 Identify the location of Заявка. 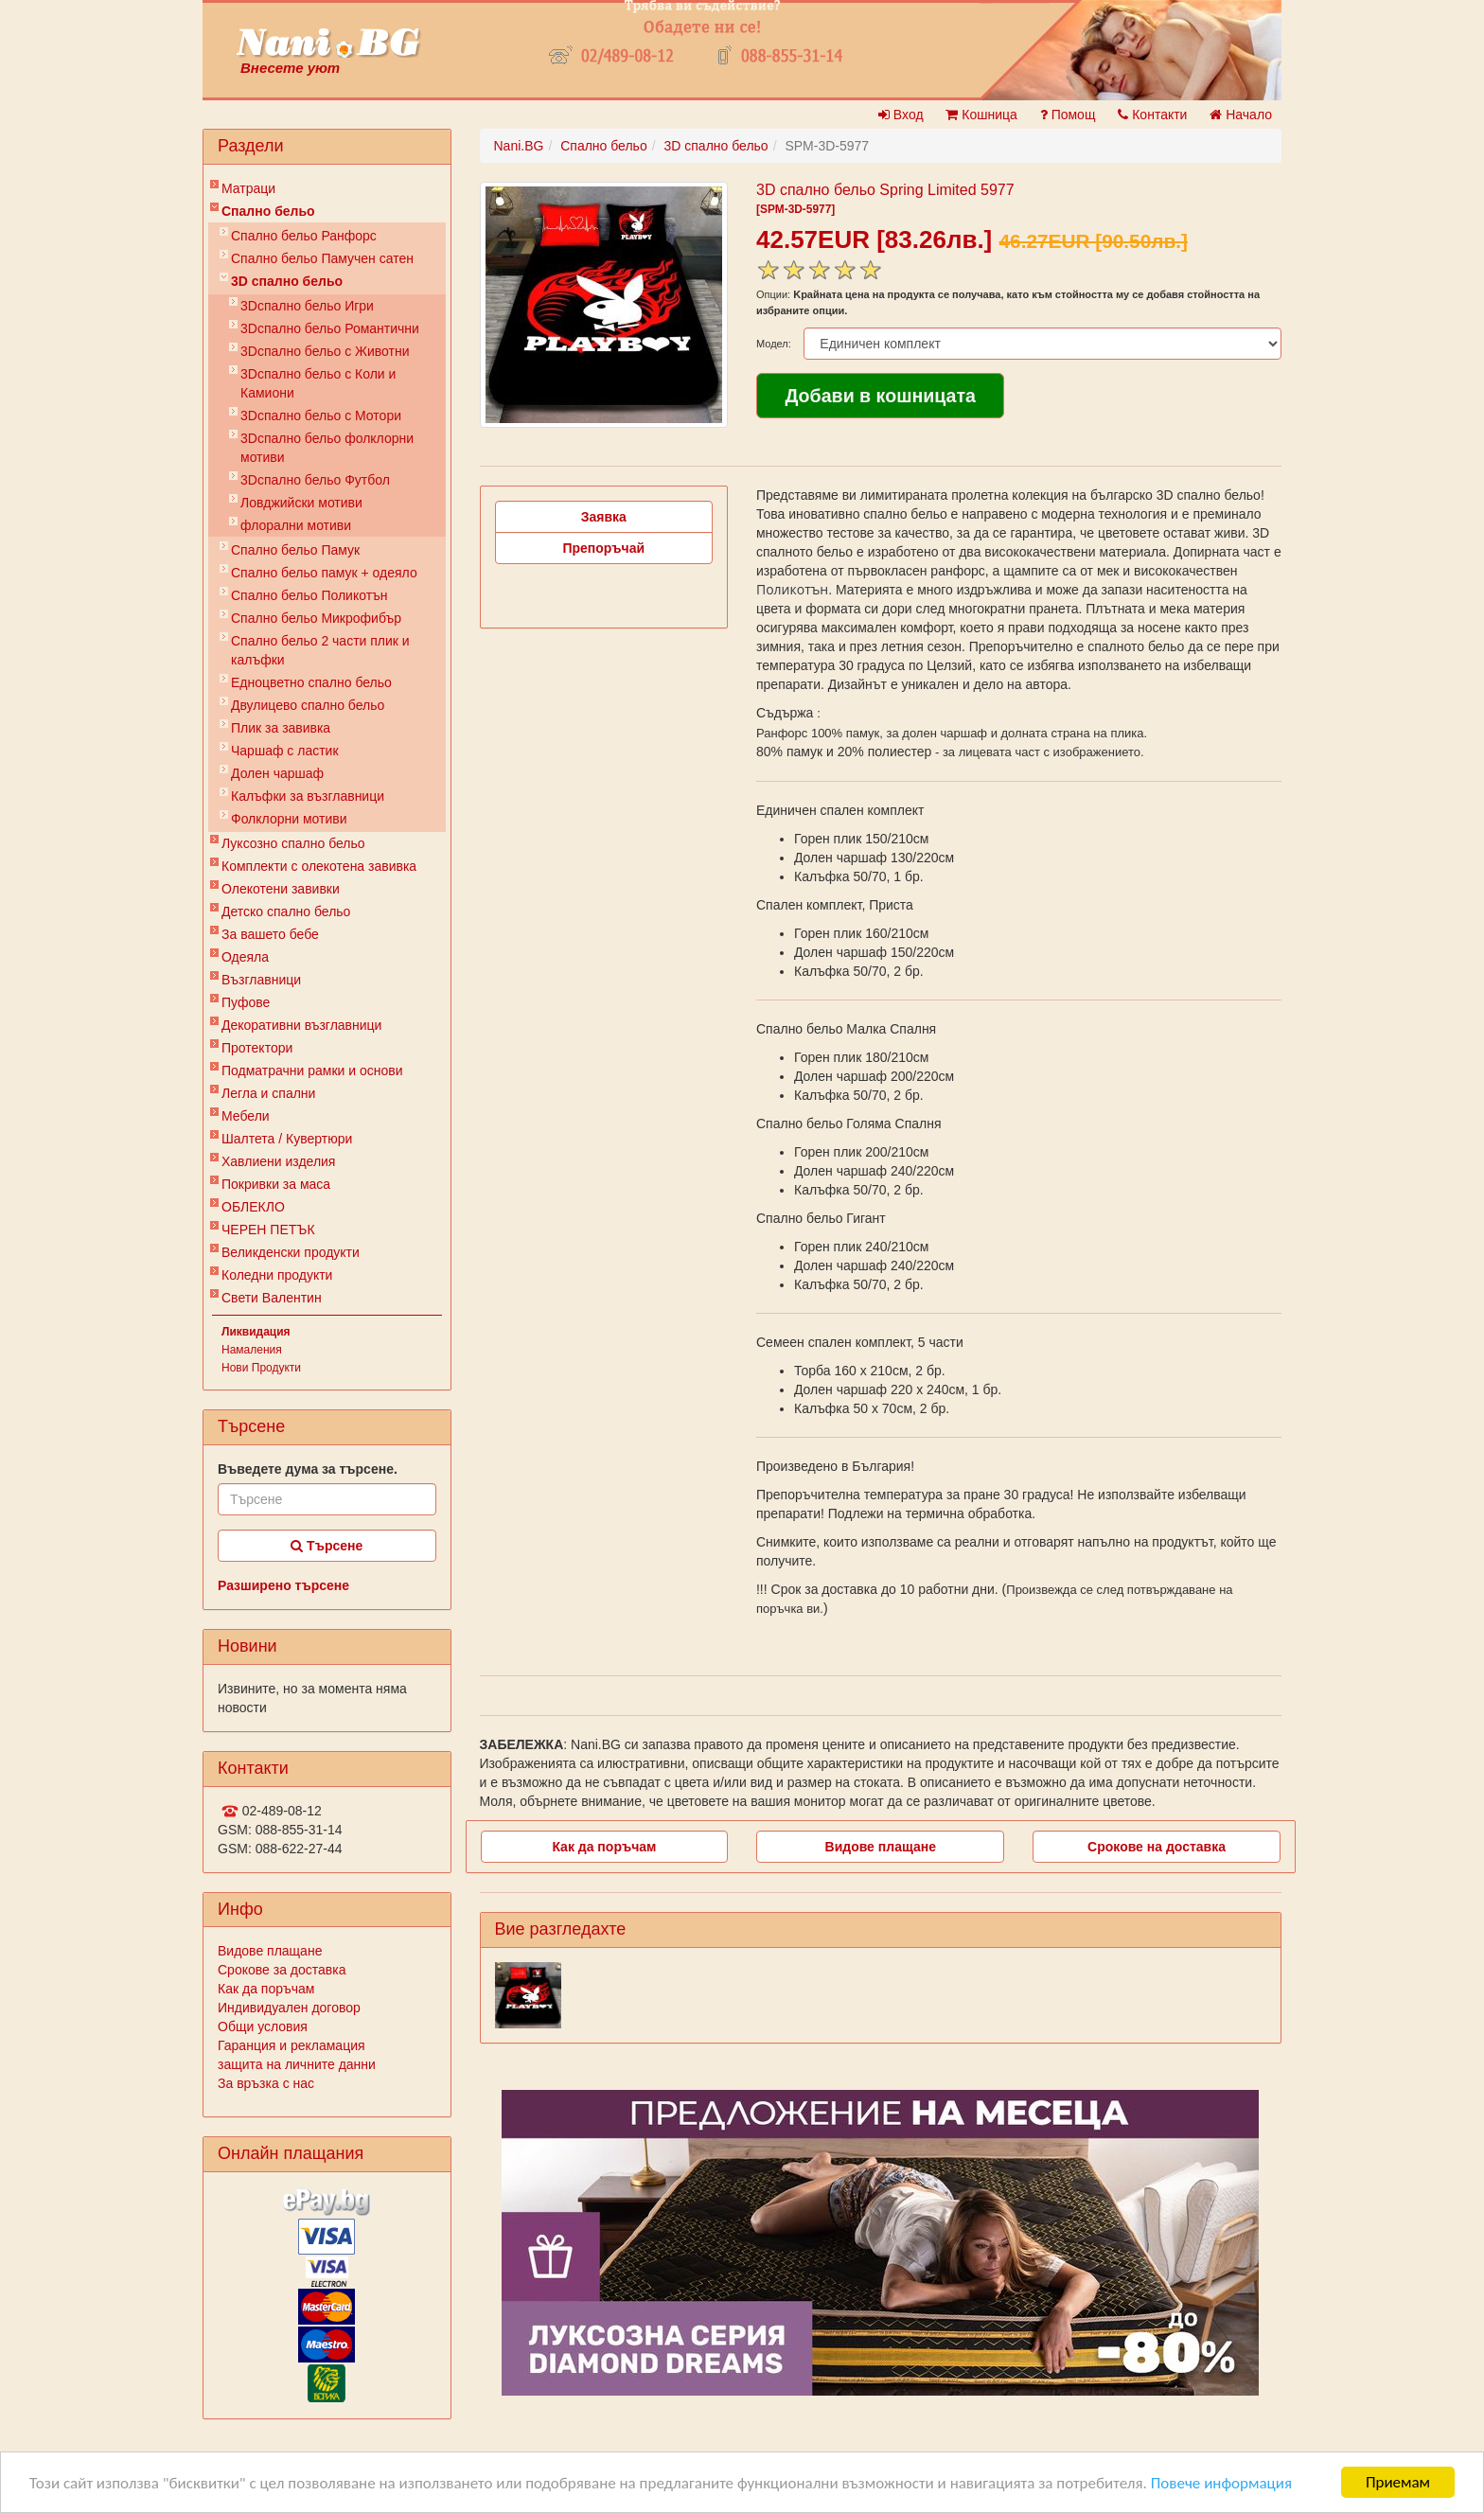
(604, 516).